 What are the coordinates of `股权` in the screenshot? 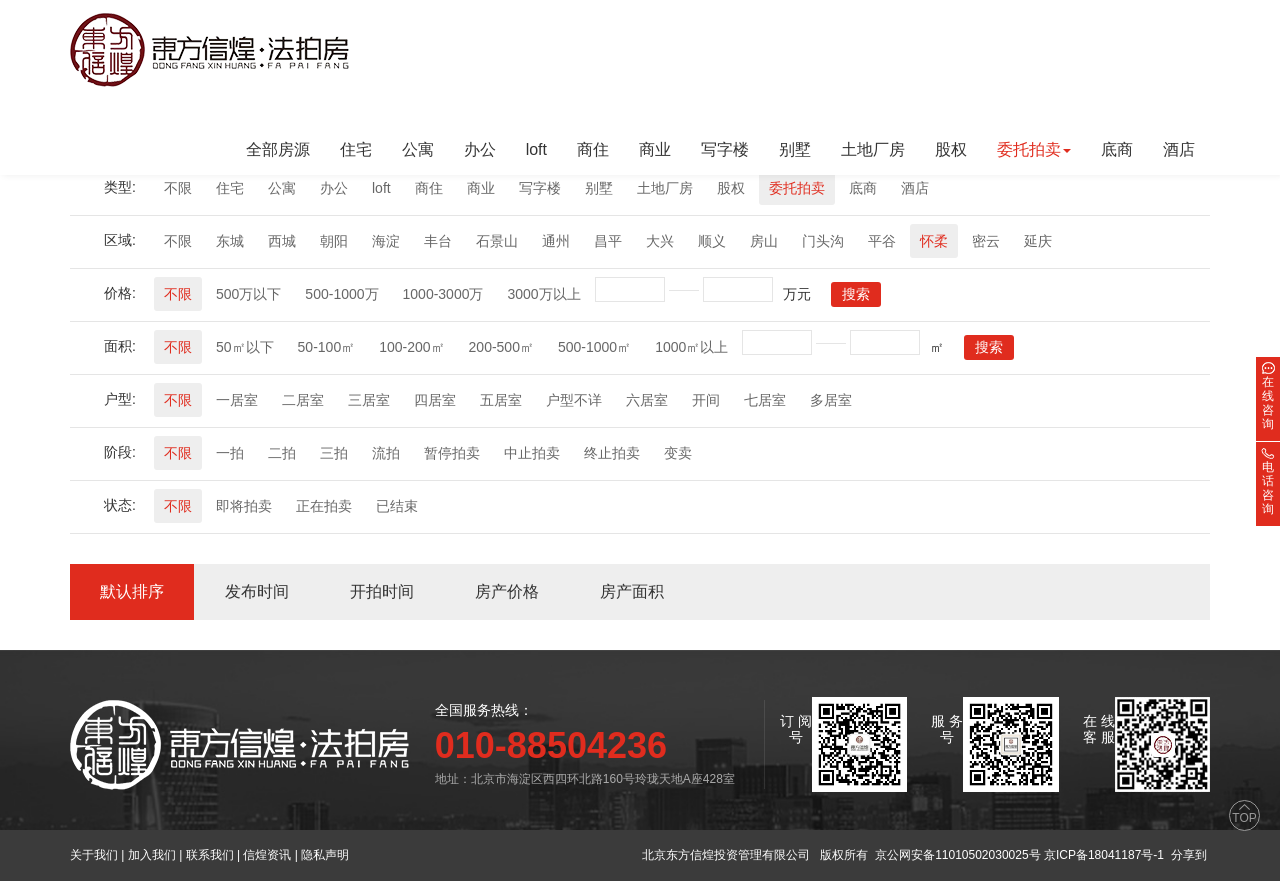 It's located at (951, 149).